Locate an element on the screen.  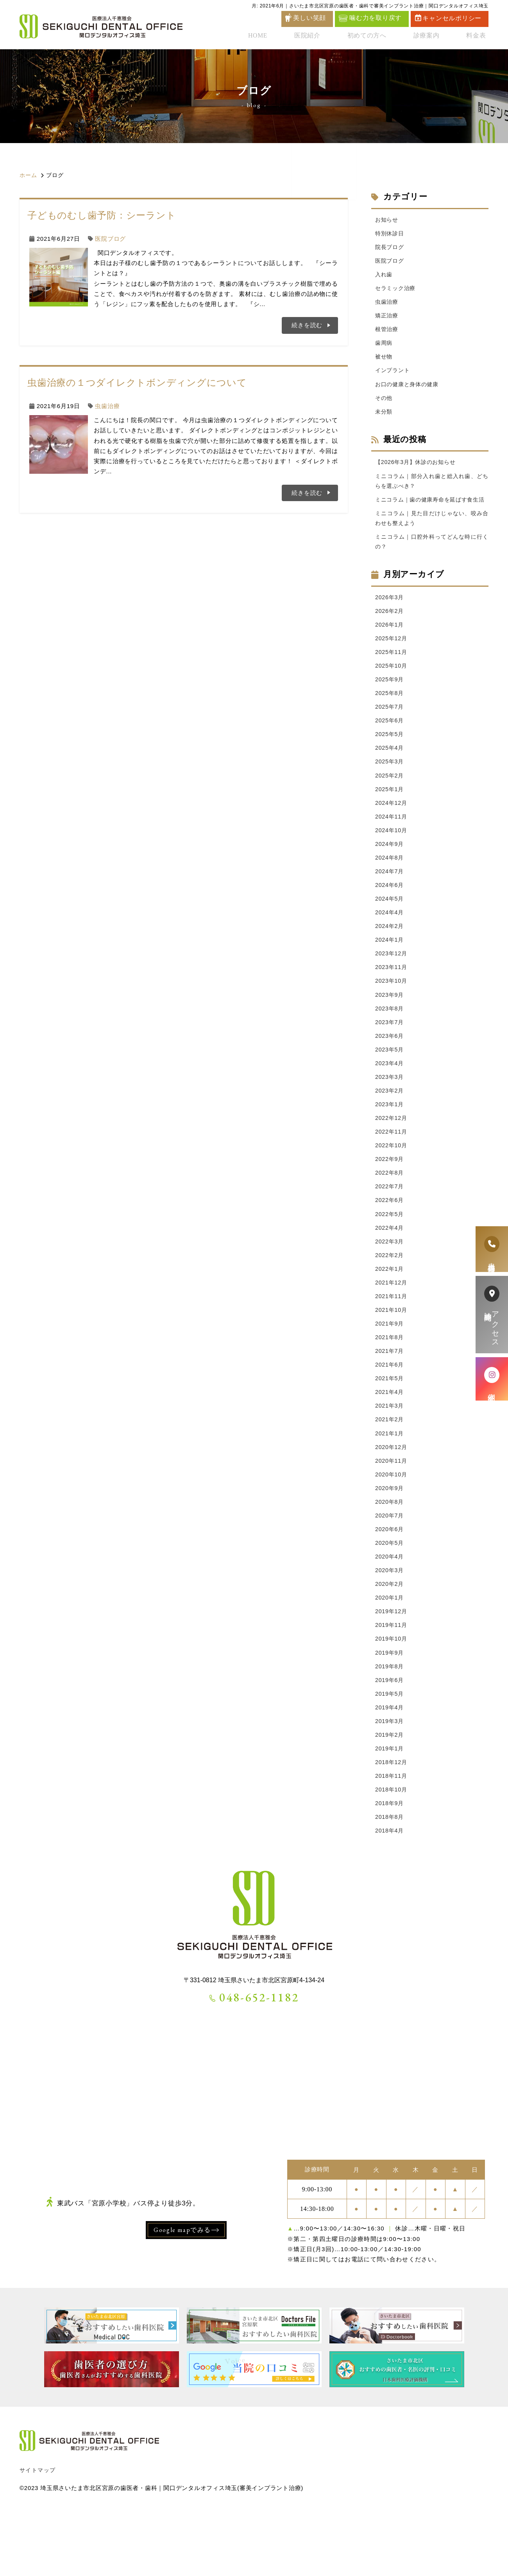
Google mapでみる is located at coordinates (182, 2293).